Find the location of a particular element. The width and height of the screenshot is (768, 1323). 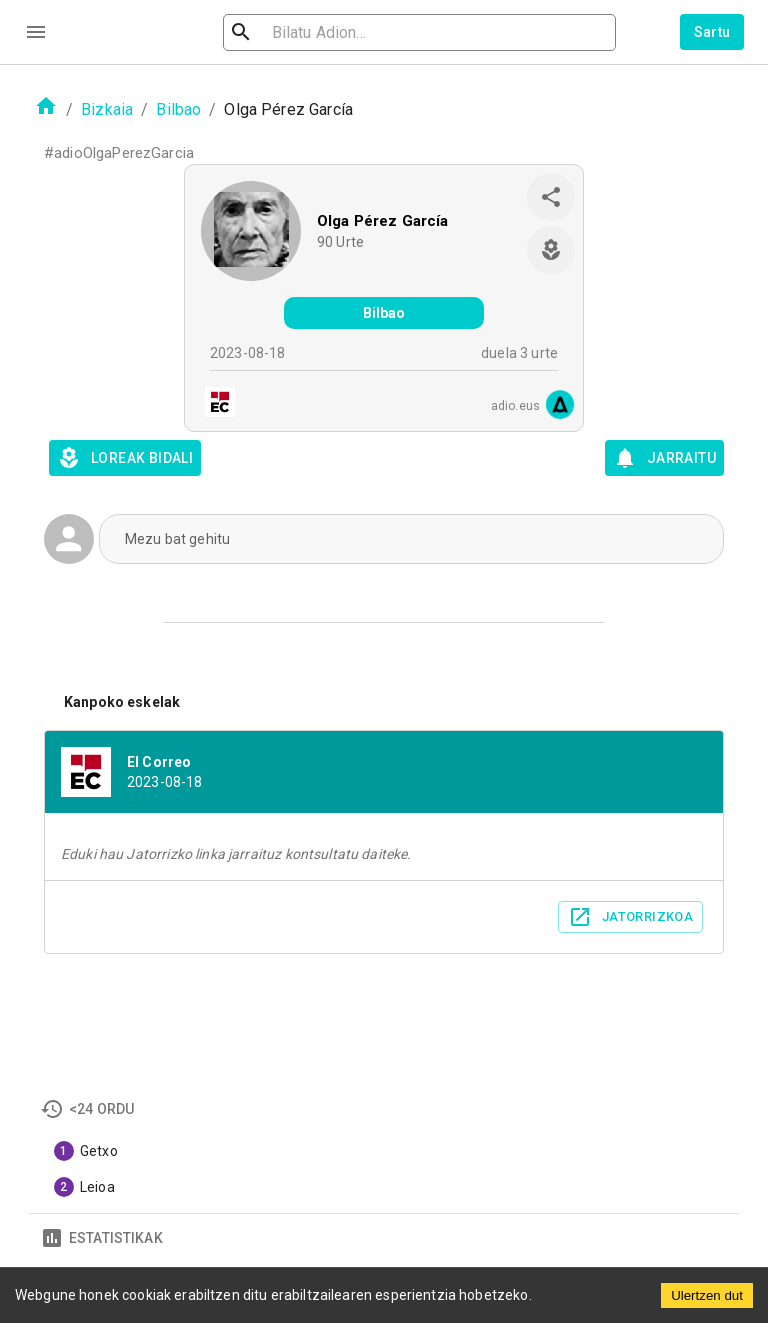

[share] is located at coordinates (551, 197).